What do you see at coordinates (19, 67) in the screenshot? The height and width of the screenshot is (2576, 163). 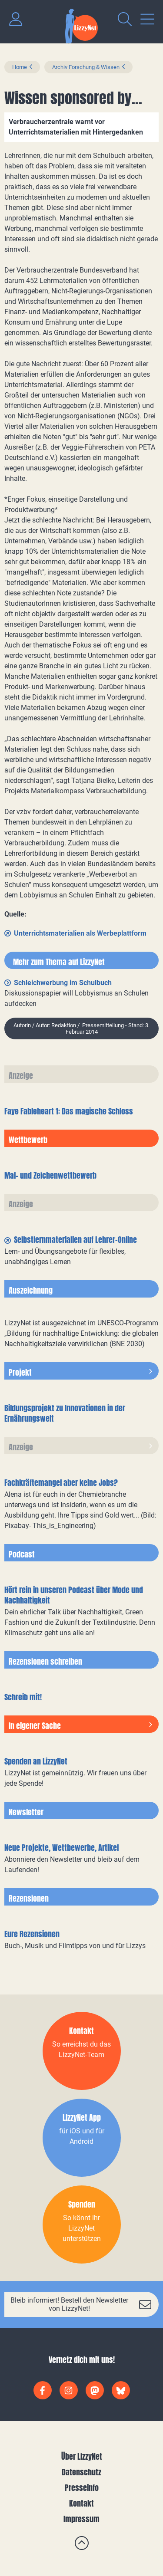 I see `Home` at bounding box center [19, 67].